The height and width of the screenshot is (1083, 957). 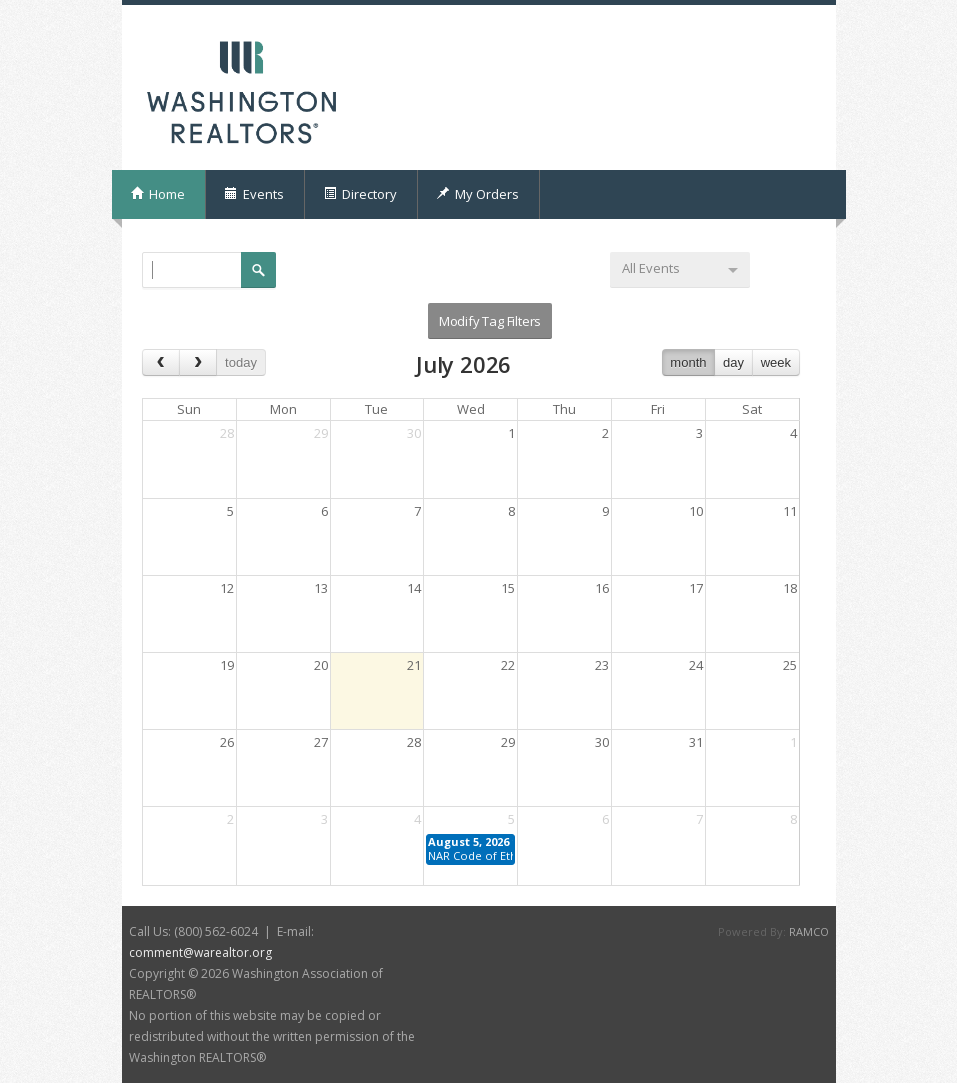 I want to click on month, so click(x=688, y=362).